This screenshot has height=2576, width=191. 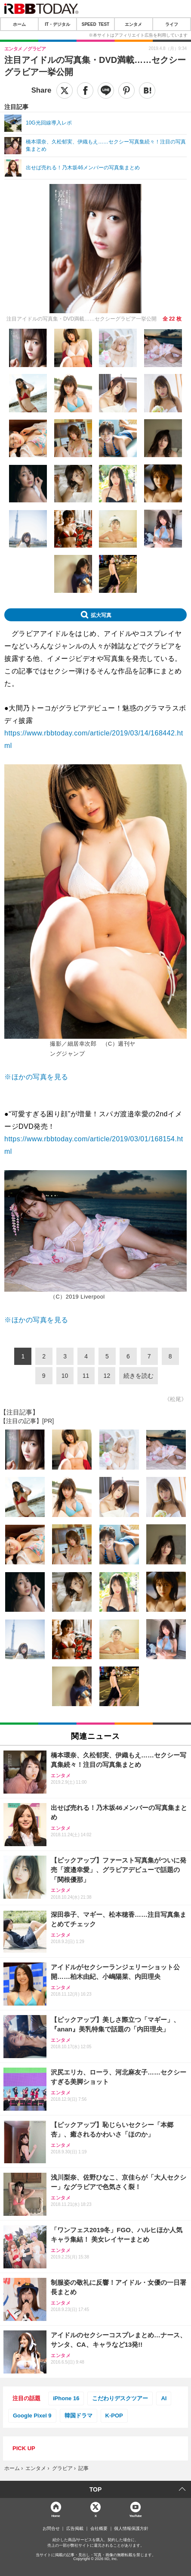 What do you see at coordinates (120, 2398) in the screenshot?
I see `こだわりデスクツアー` at bounding box center [120, 2398].